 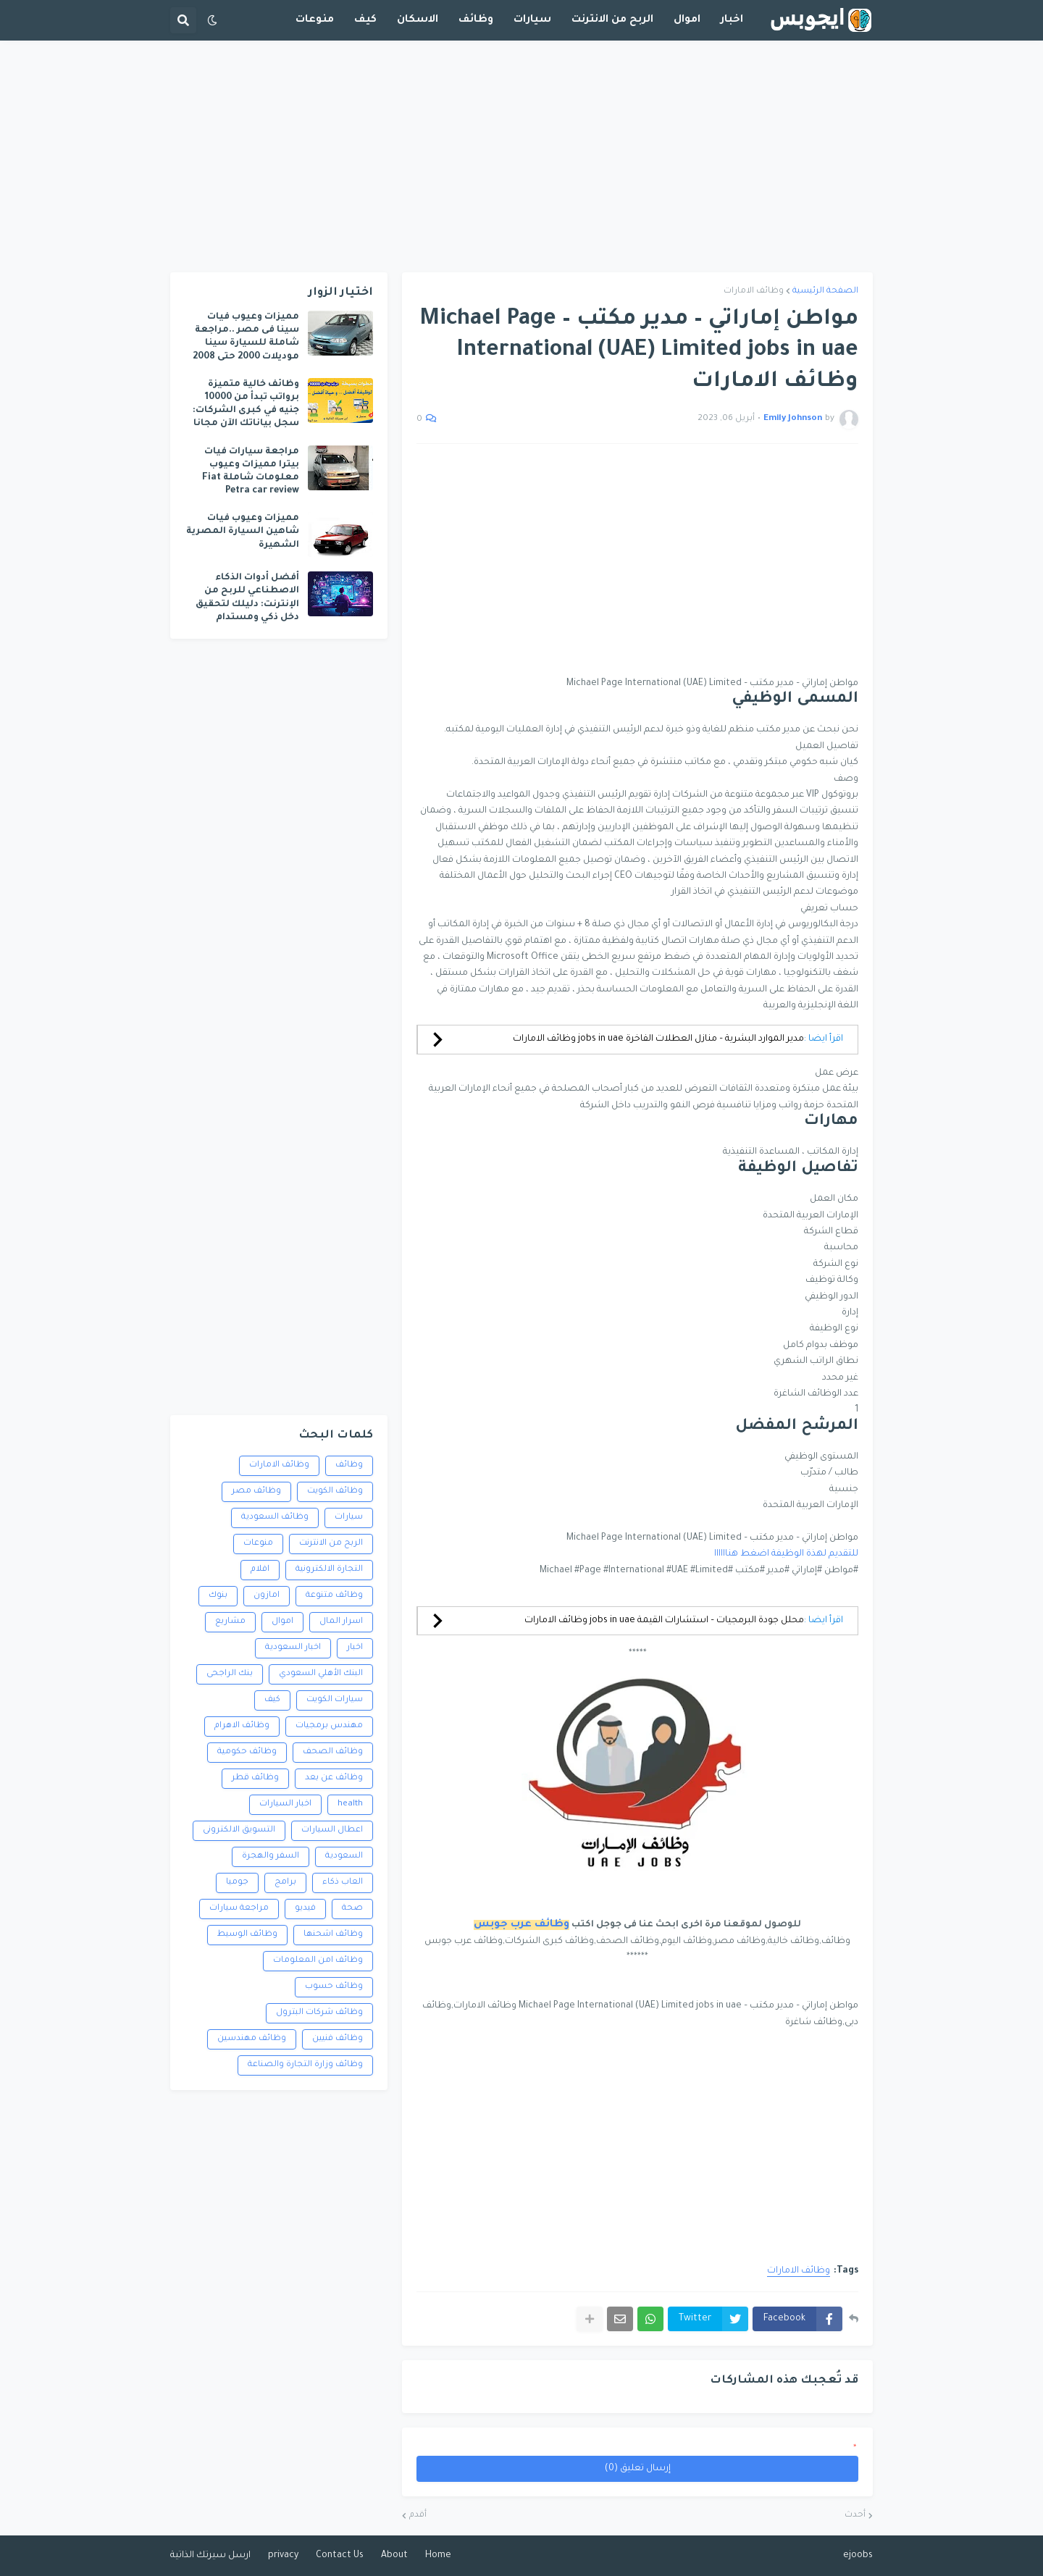 I want to click on اخبار السيارات, so click(x=285, y=1804).